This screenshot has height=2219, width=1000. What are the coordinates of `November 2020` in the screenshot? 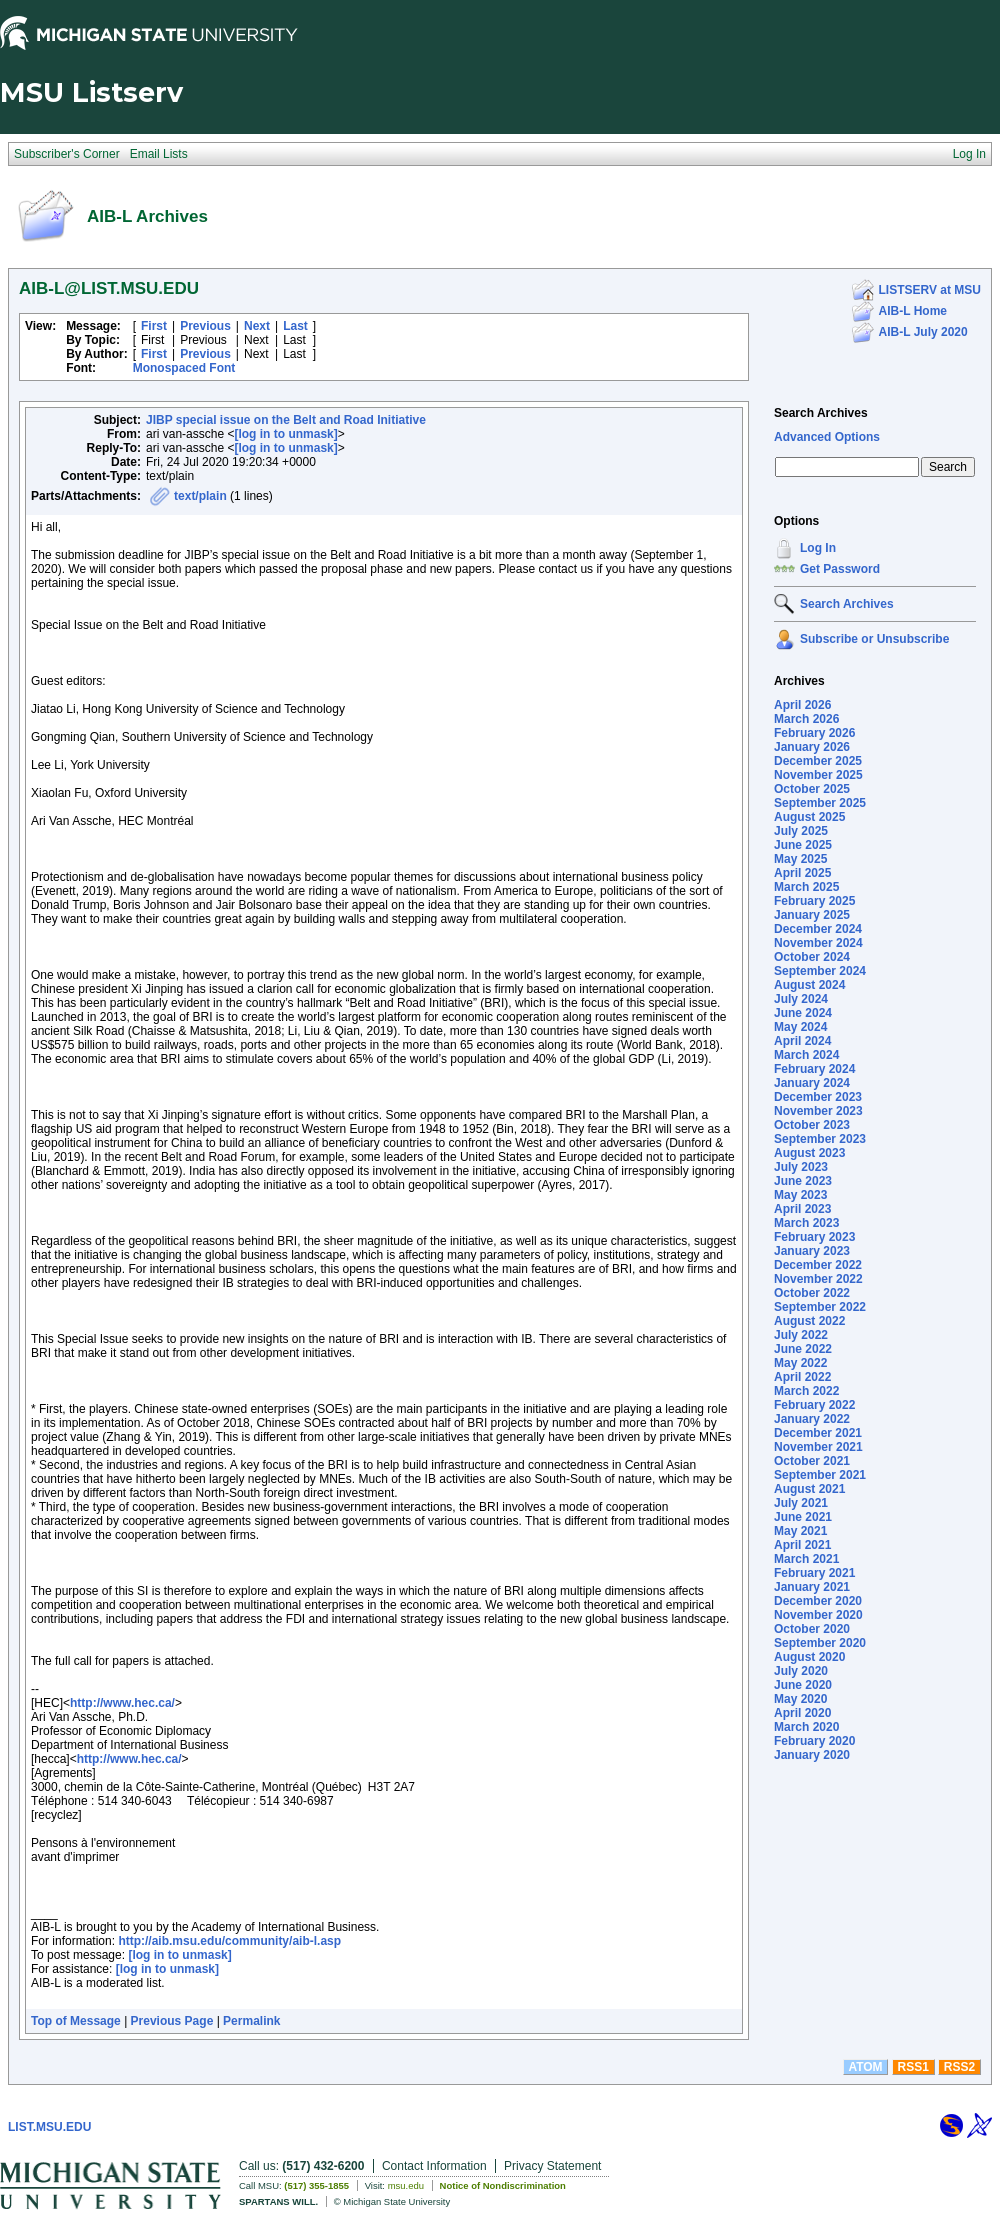 It's located at (818, 1615).